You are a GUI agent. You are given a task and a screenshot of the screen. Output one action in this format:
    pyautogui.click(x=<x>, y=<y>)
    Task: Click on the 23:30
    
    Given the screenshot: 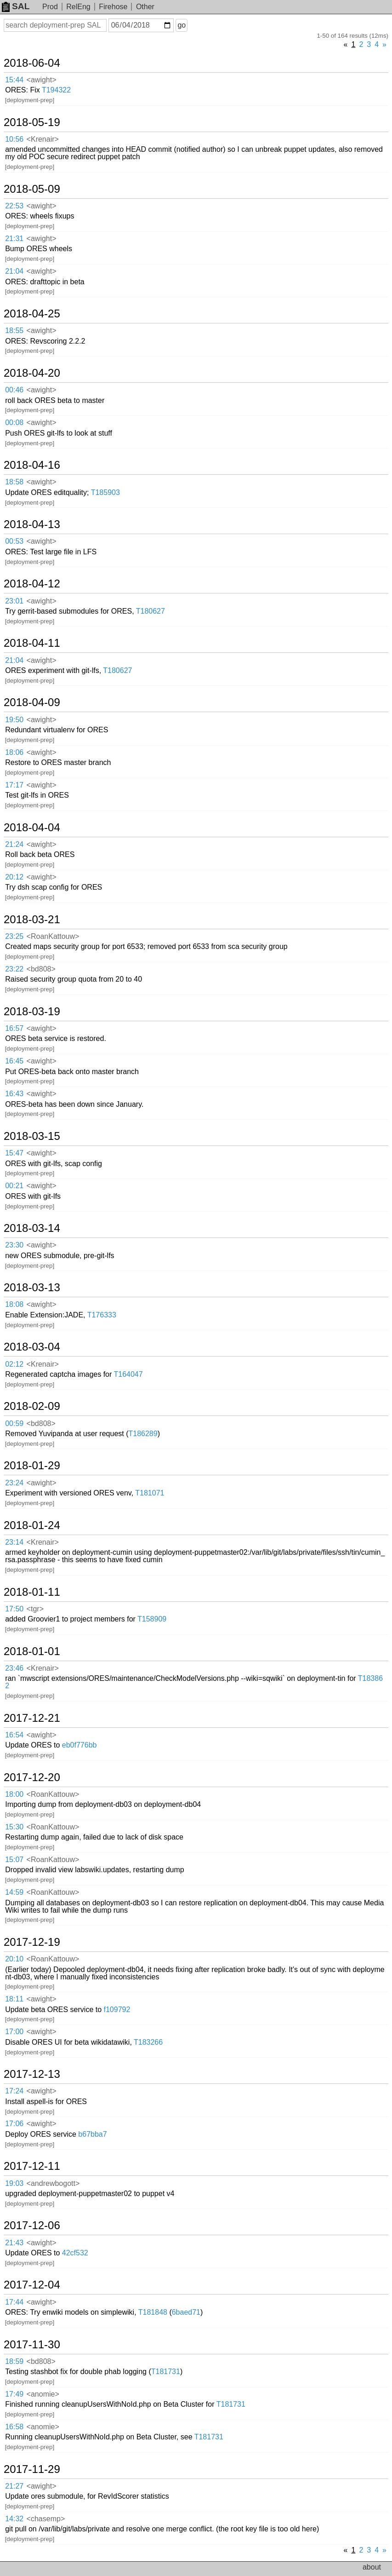 What is the action you would take?
    pyautogui.click(x=14, y=1245)
    